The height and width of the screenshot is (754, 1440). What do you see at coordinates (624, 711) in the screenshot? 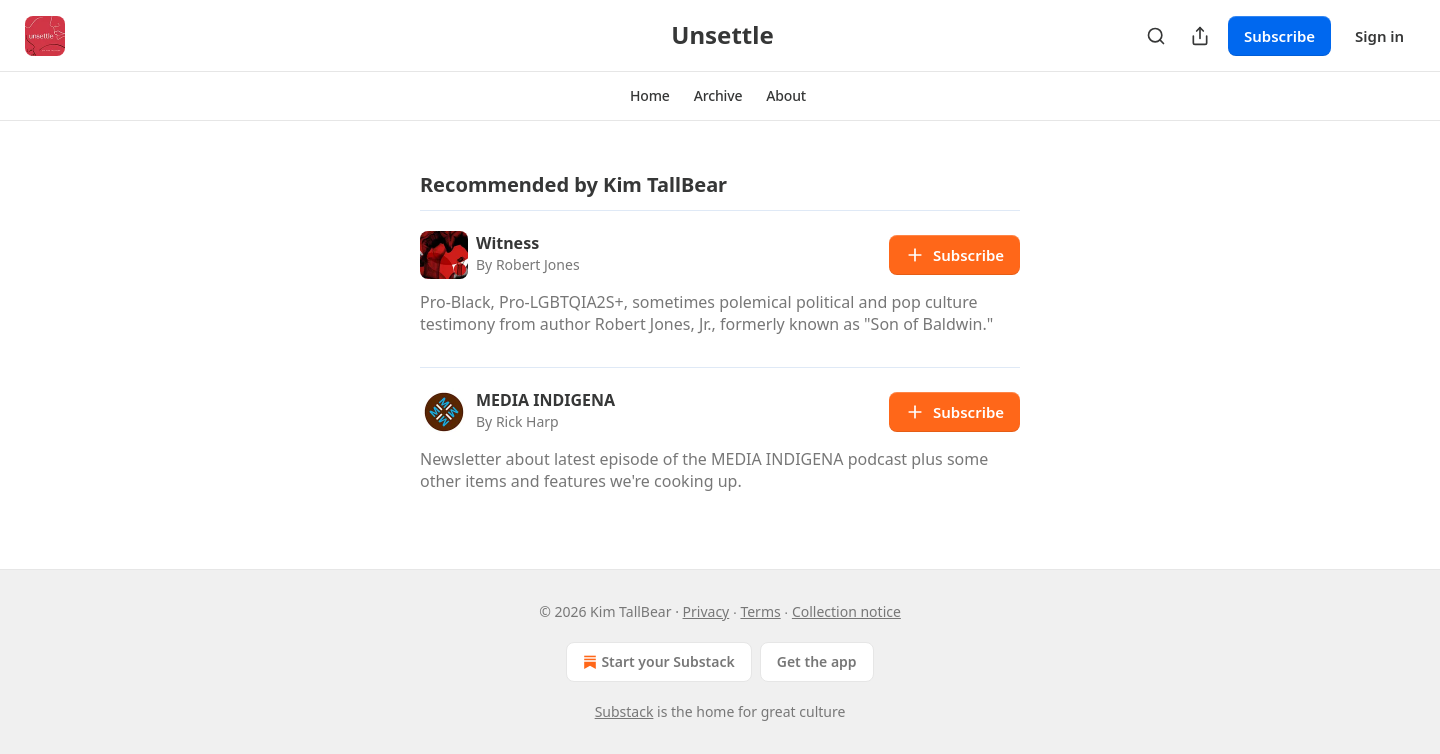
I see `Substack` at bounding box center [624, 711].